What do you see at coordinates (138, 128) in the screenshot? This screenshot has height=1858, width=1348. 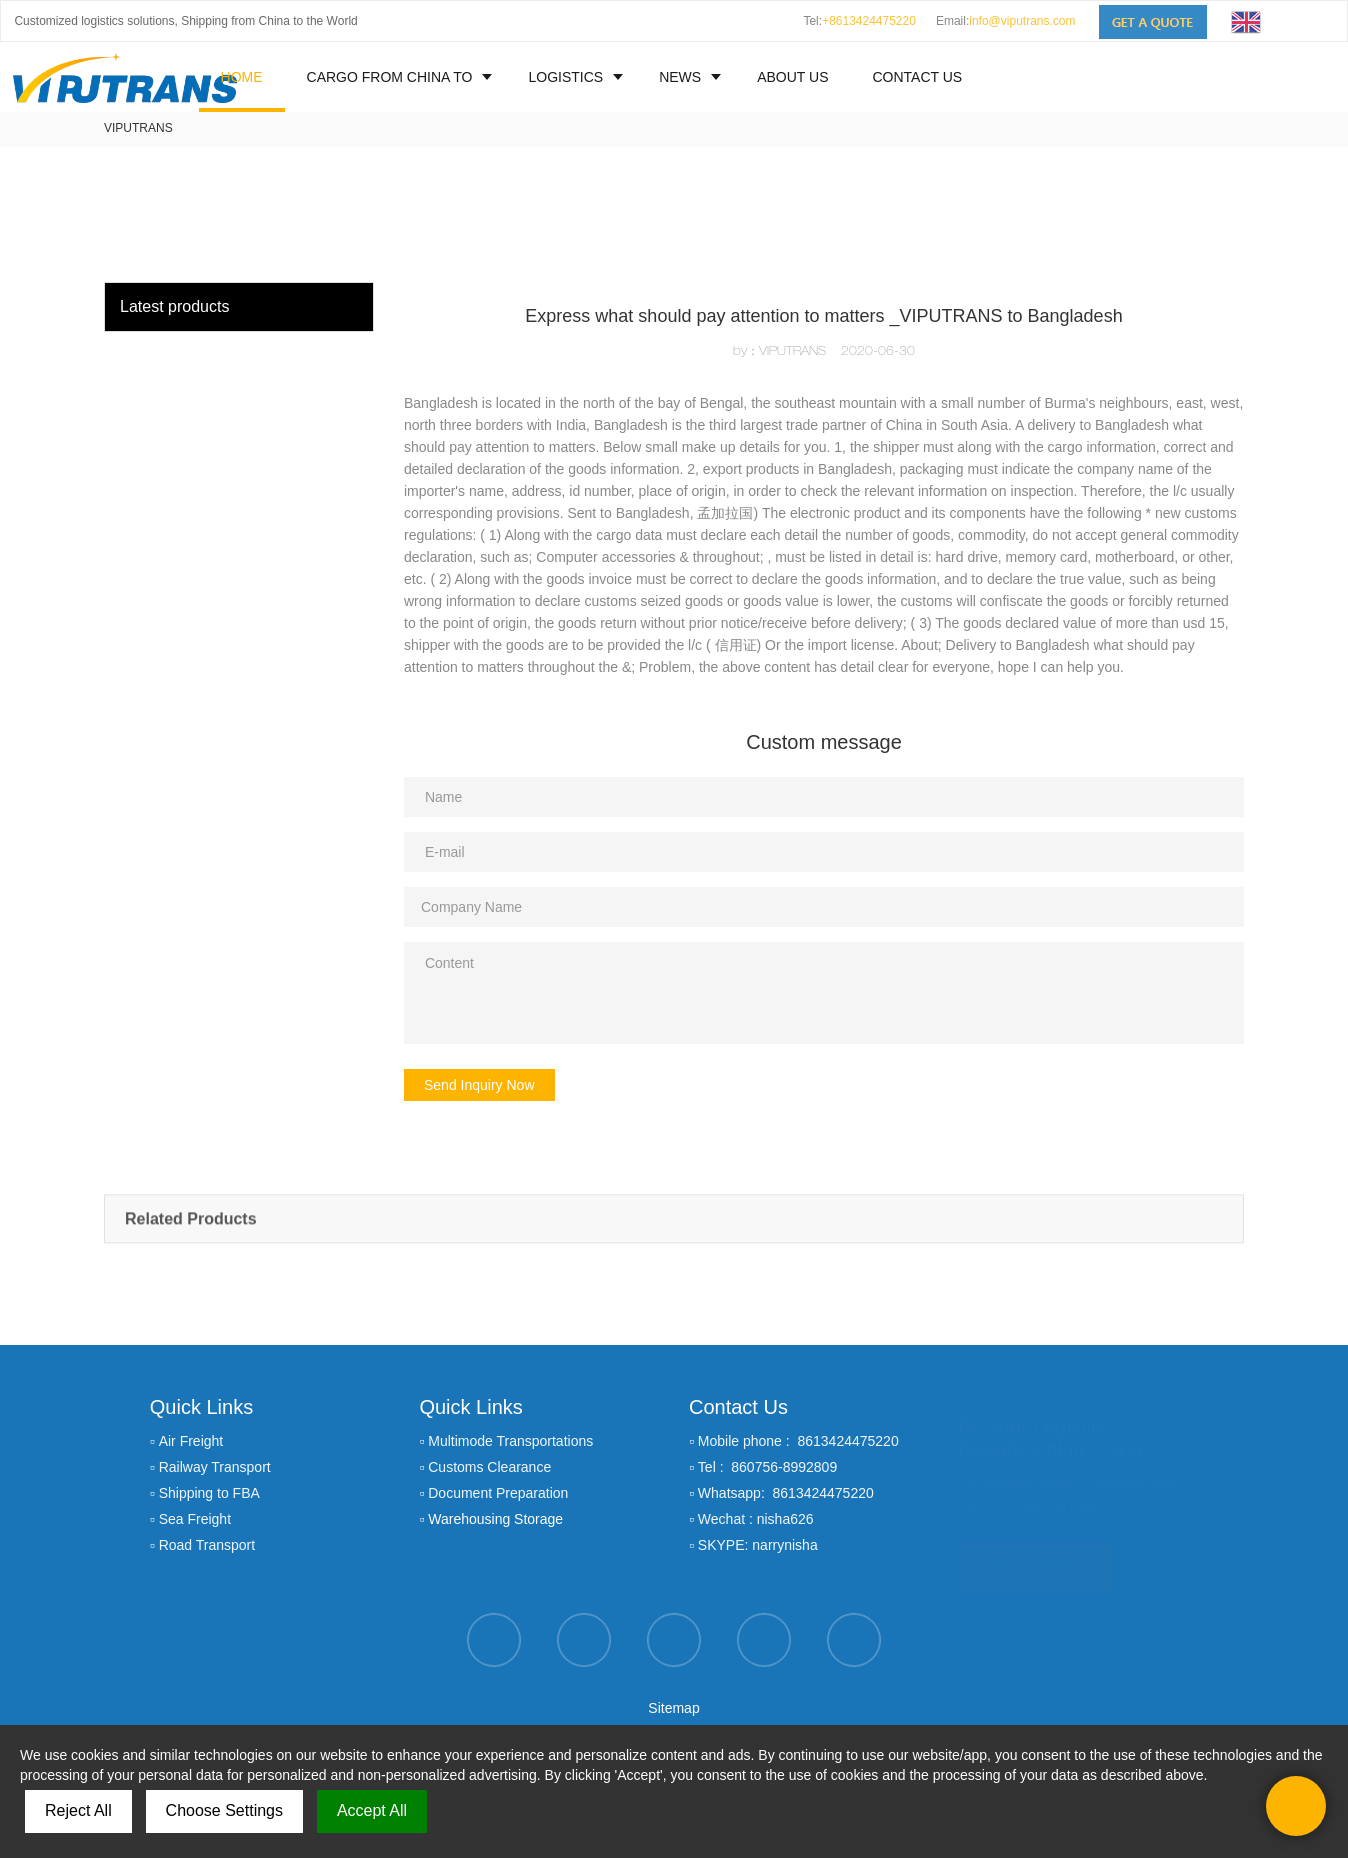 I see `VIPUTRANS` at bounding box center [138, 128].